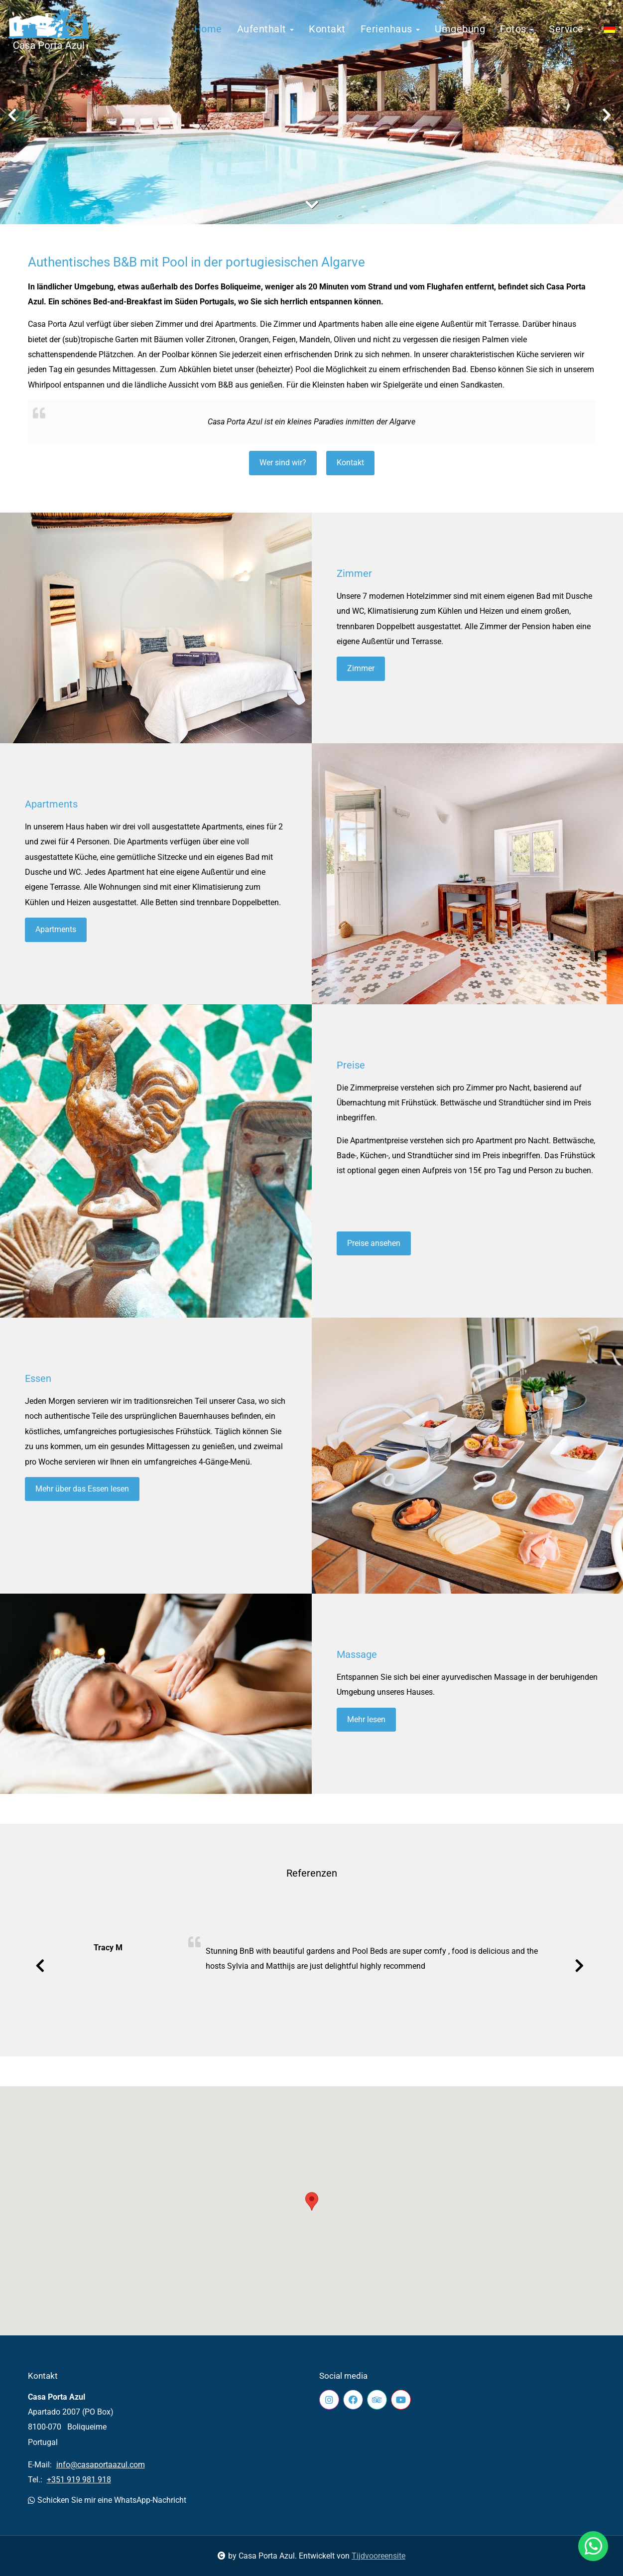 This screenshot has height=2576, width=623. I want to click on Service, so click(570, 29).